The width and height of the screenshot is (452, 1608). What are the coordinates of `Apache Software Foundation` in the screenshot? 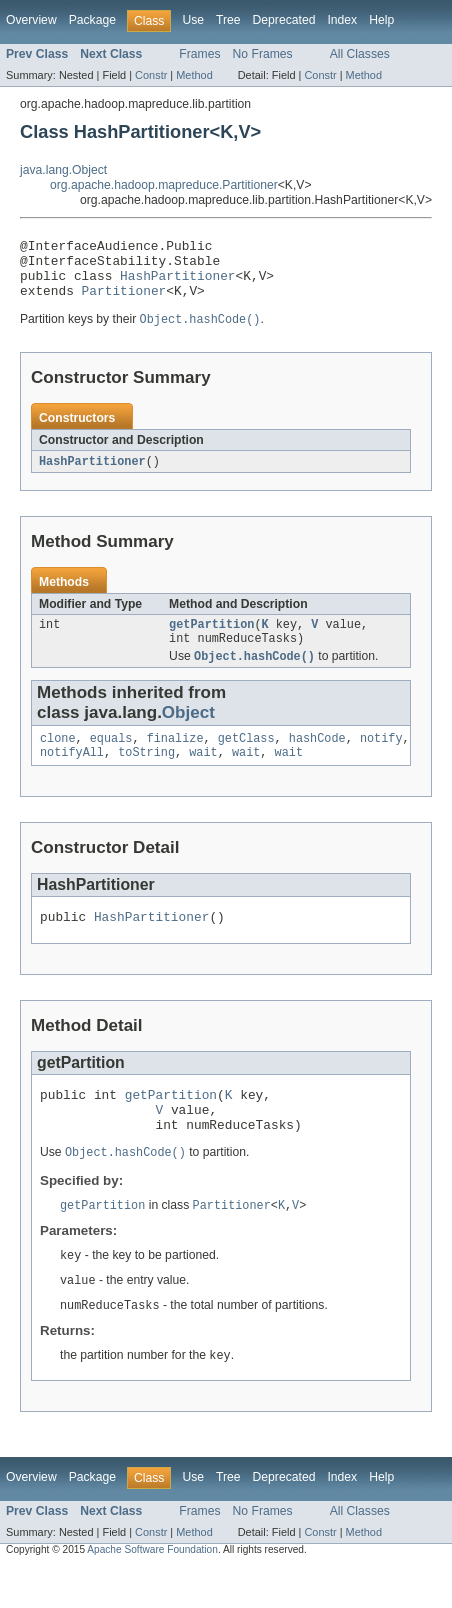 It's located at (152, 1590).